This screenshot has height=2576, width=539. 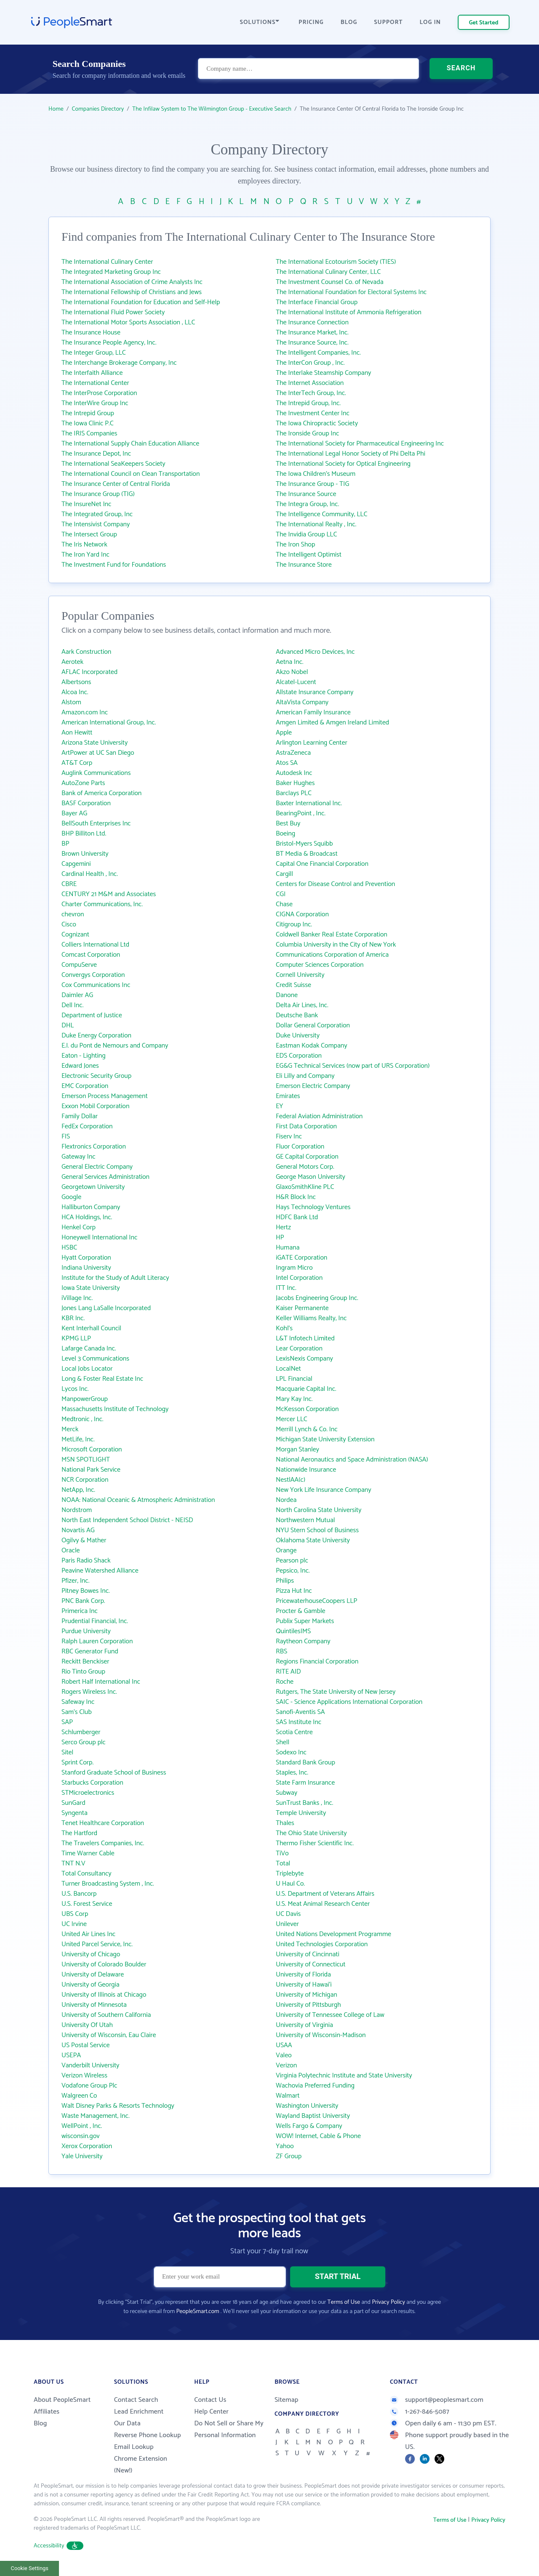 What do you see at coordinates (311, 393) in the screenshot?
I see `The InterTech Group, Inc.` at bounding box center [311, 393].